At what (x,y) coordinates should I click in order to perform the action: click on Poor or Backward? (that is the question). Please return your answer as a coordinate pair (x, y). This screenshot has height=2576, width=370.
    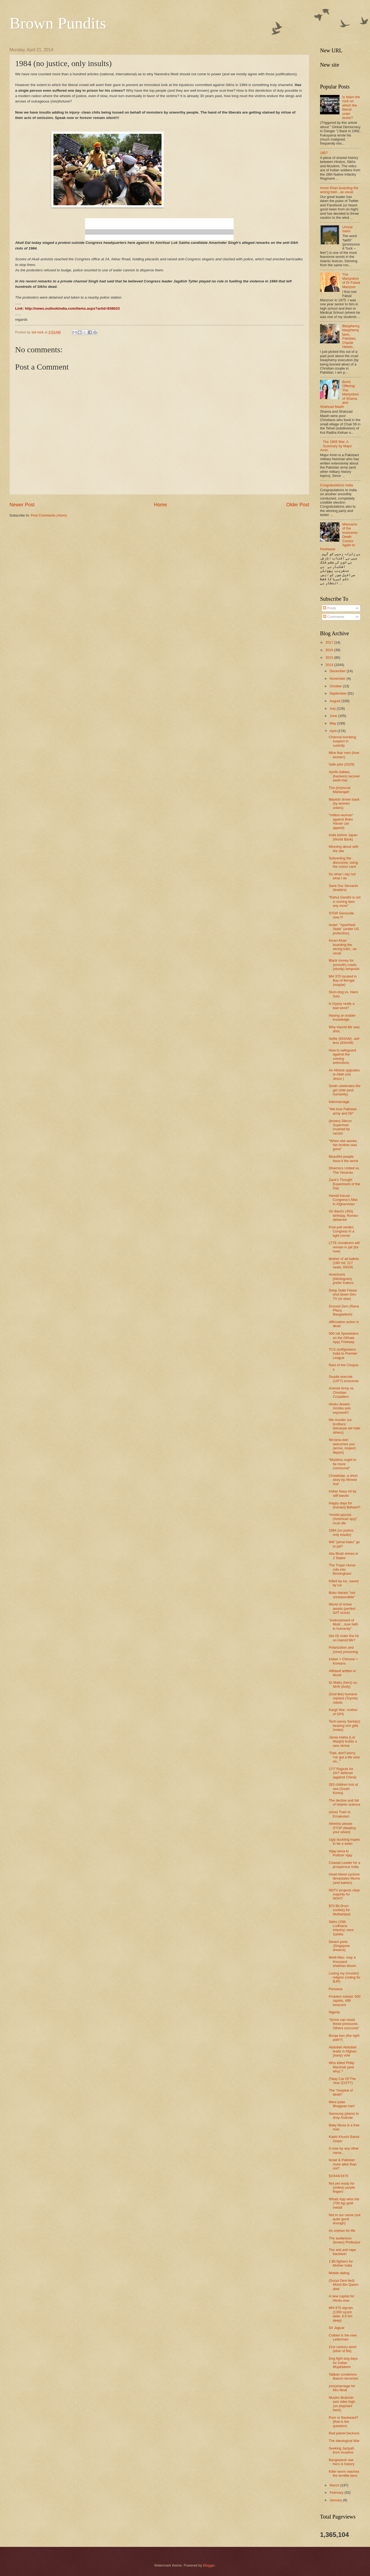
    Looking at the image, I should click on (343, 2422).